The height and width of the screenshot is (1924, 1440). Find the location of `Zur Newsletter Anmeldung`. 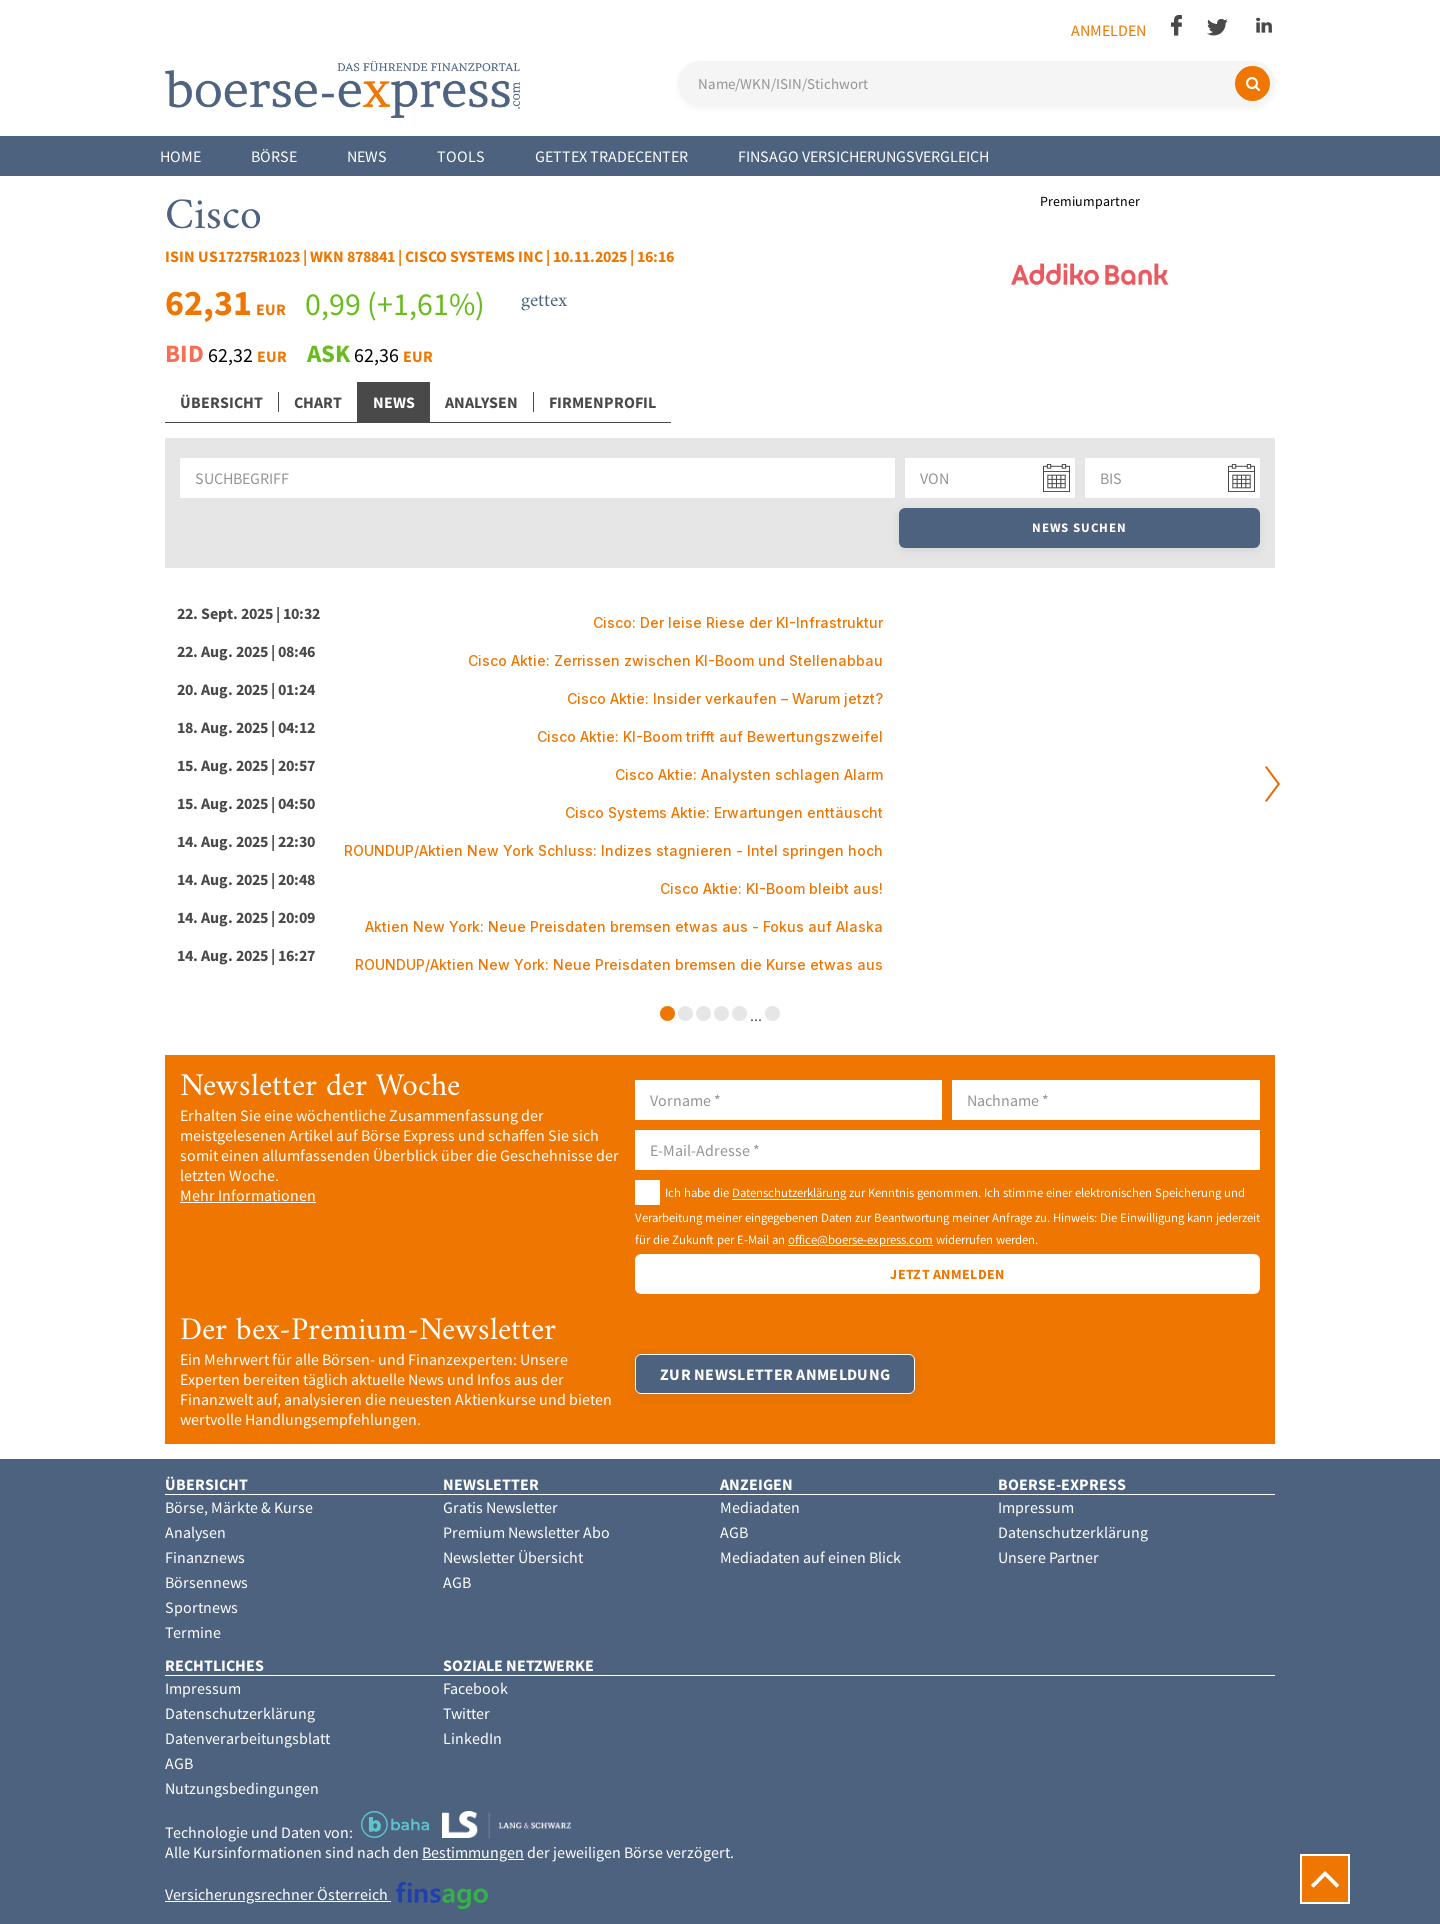

Zur Newsletter Anmeldung is located at coordinates (775, 1374).